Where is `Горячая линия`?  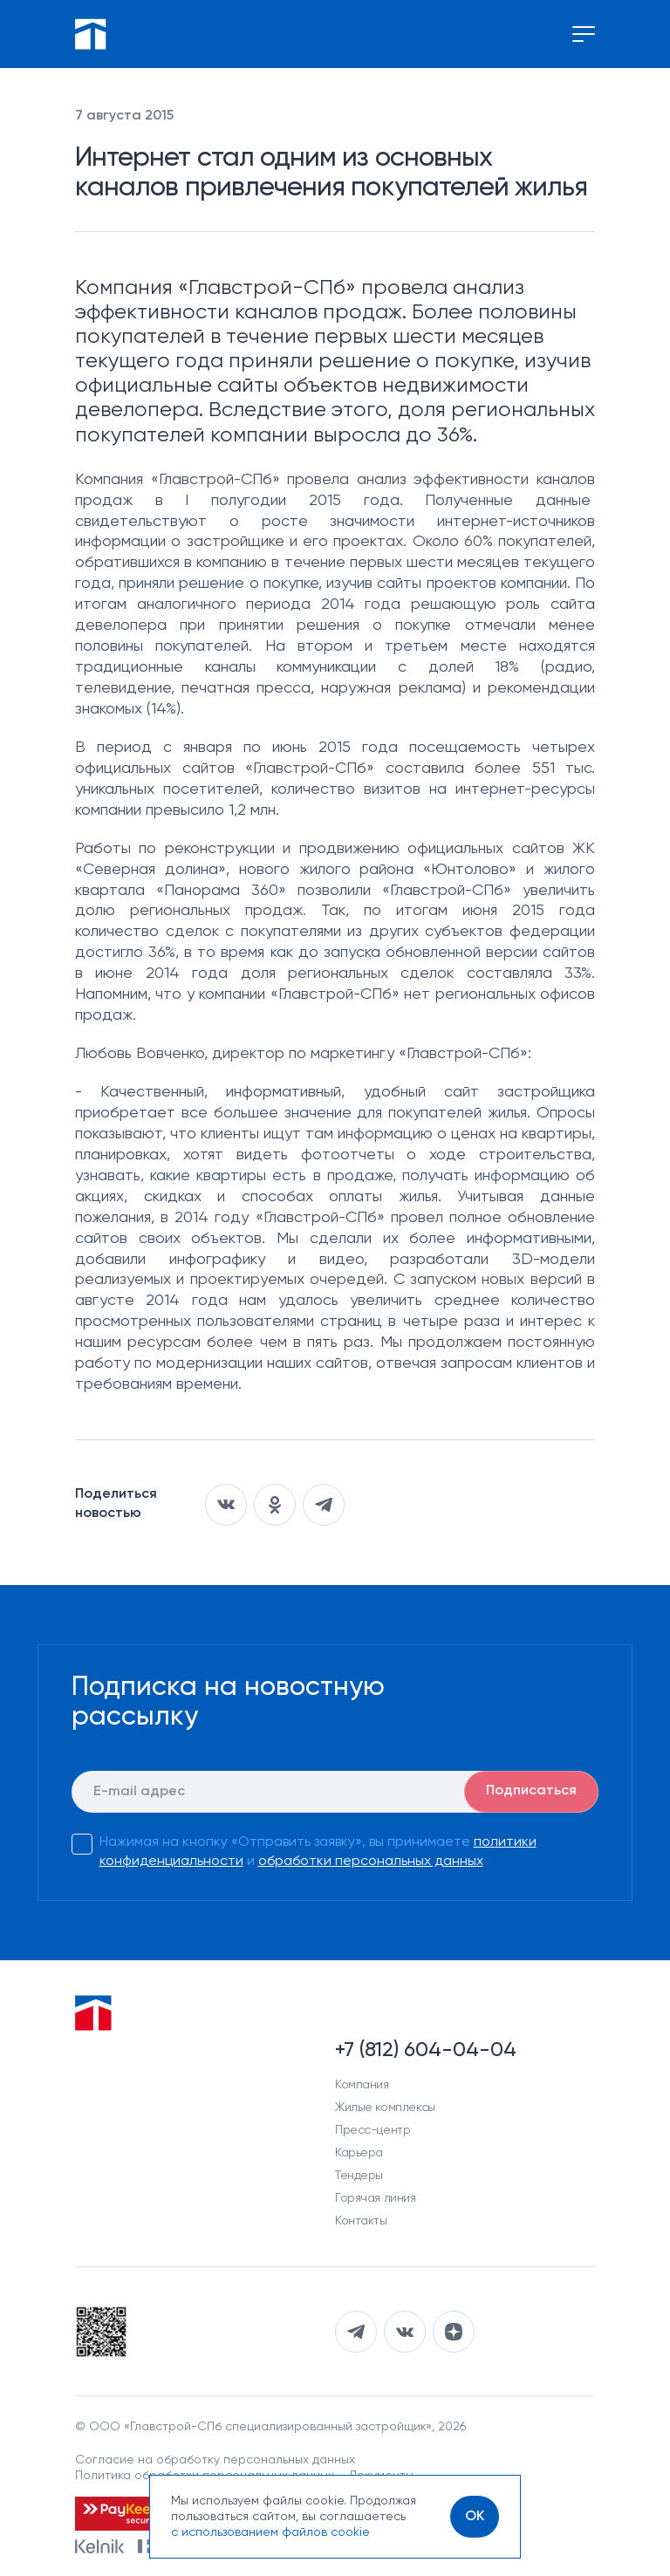
Горячая линия is located at coordinates (375, 2198).